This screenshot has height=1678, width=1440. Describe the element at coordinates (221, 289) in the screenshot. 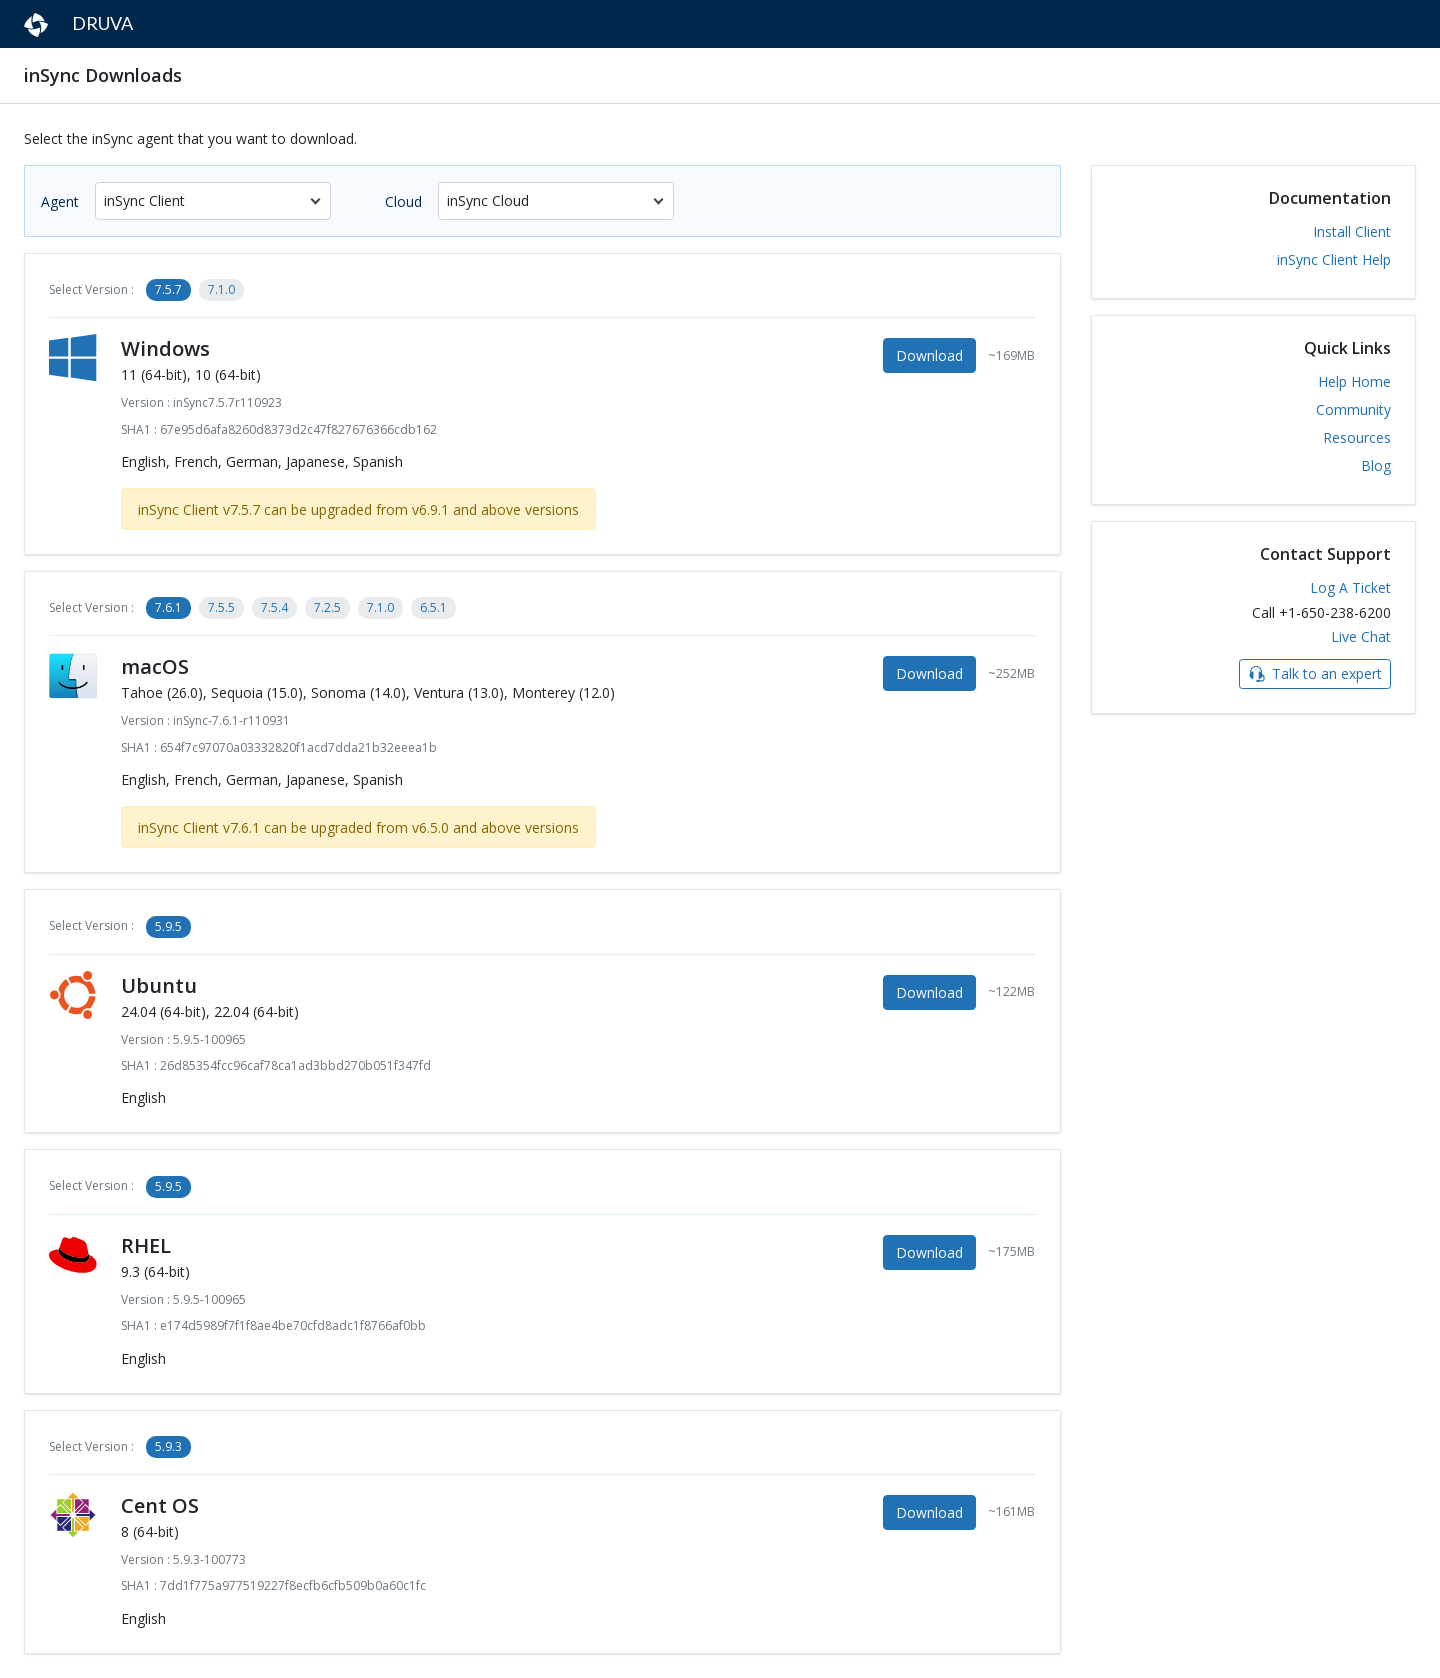

I see `7.1.0` at that location.